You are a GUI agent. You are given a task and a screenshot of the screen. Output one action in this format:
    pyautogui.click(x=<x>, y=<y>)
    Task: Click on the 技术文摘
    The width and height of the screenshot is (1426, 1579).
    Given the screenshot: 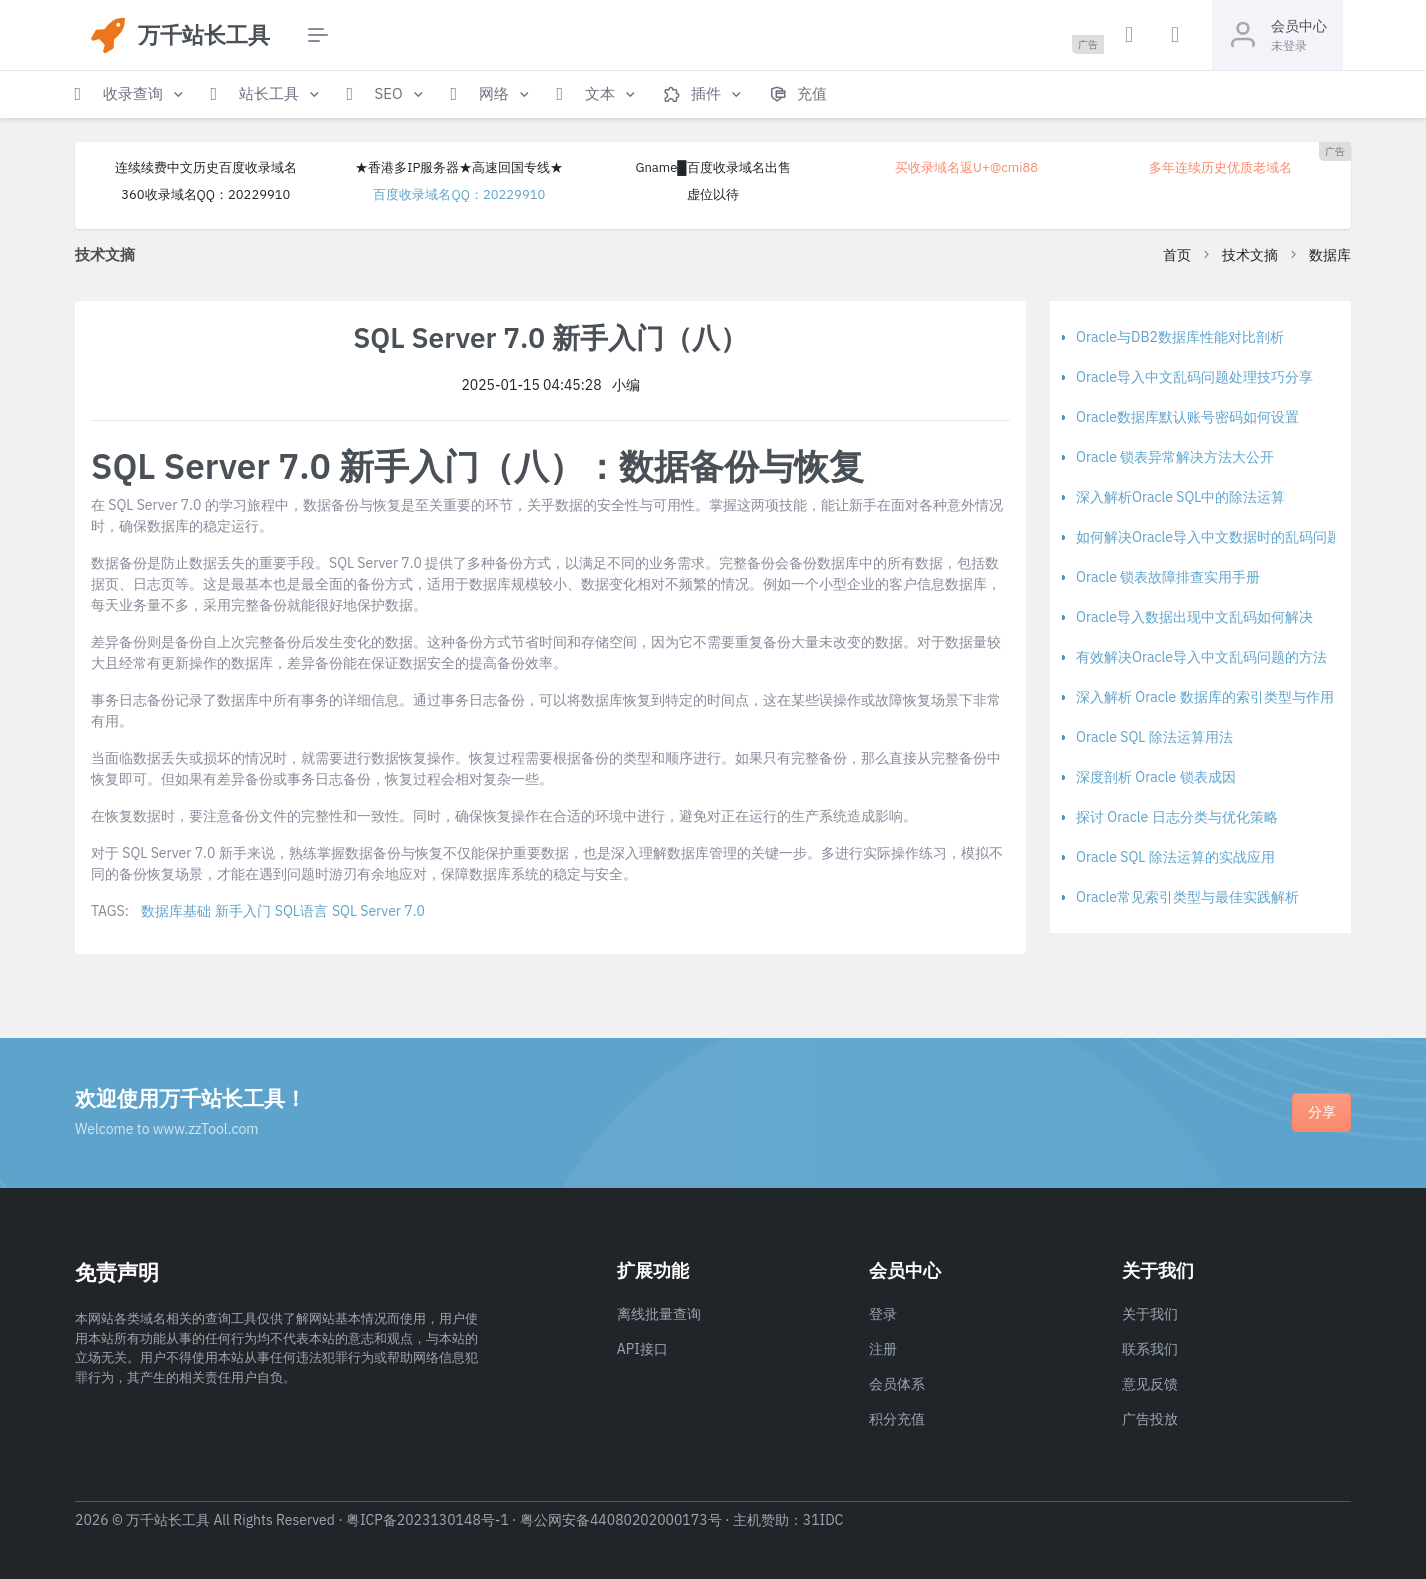 What is the action you would take?
    pyautogui.click(x=1250, y=255)
    